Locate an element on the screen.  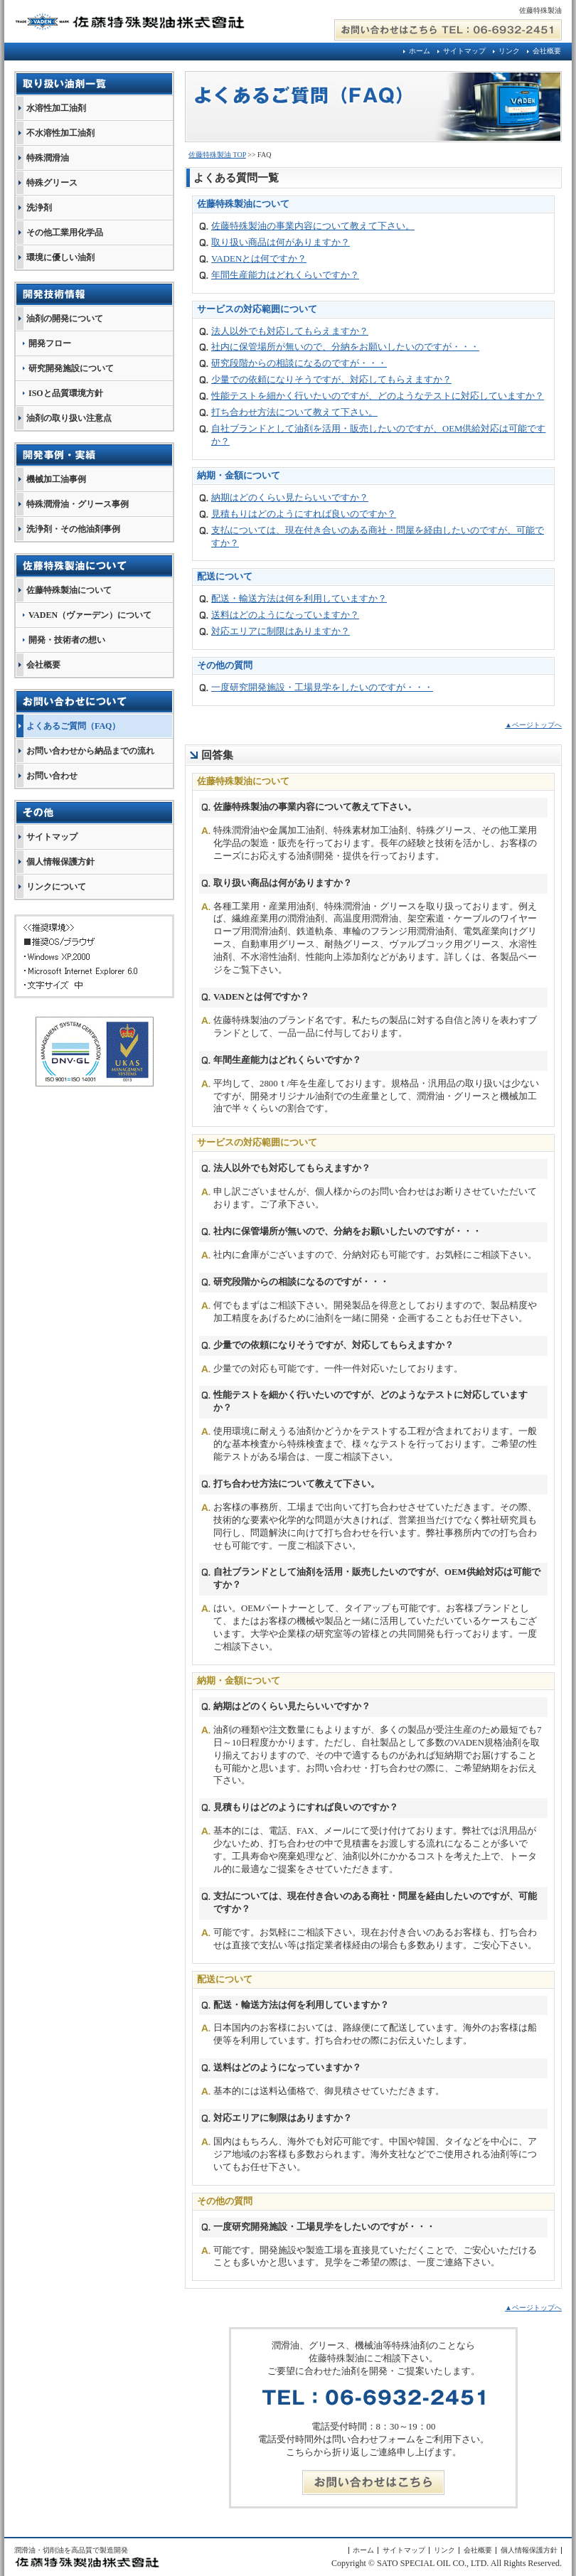
特殊潤滑油 is located at coordinates (47, 158).